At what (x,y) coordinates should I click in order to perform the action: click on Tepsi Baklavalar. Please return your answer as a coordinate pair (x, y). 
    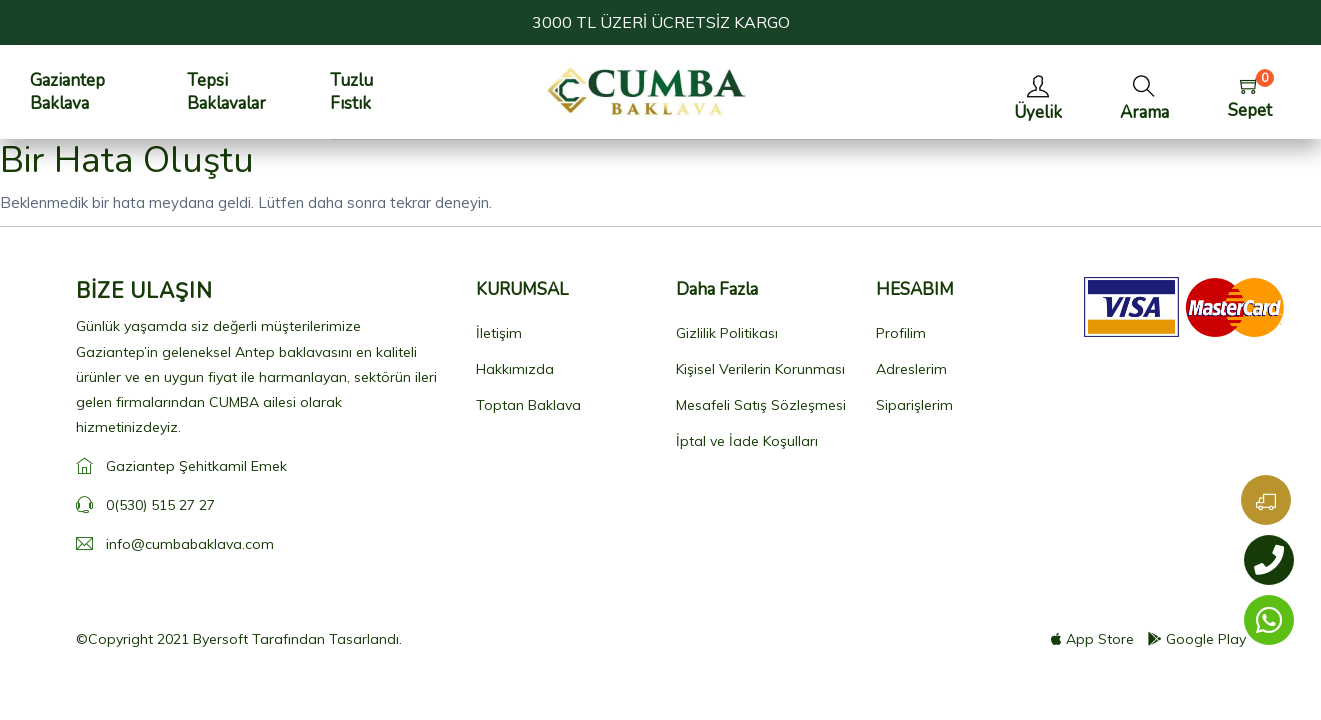
    Looking at the image, I should click on (226, 92).